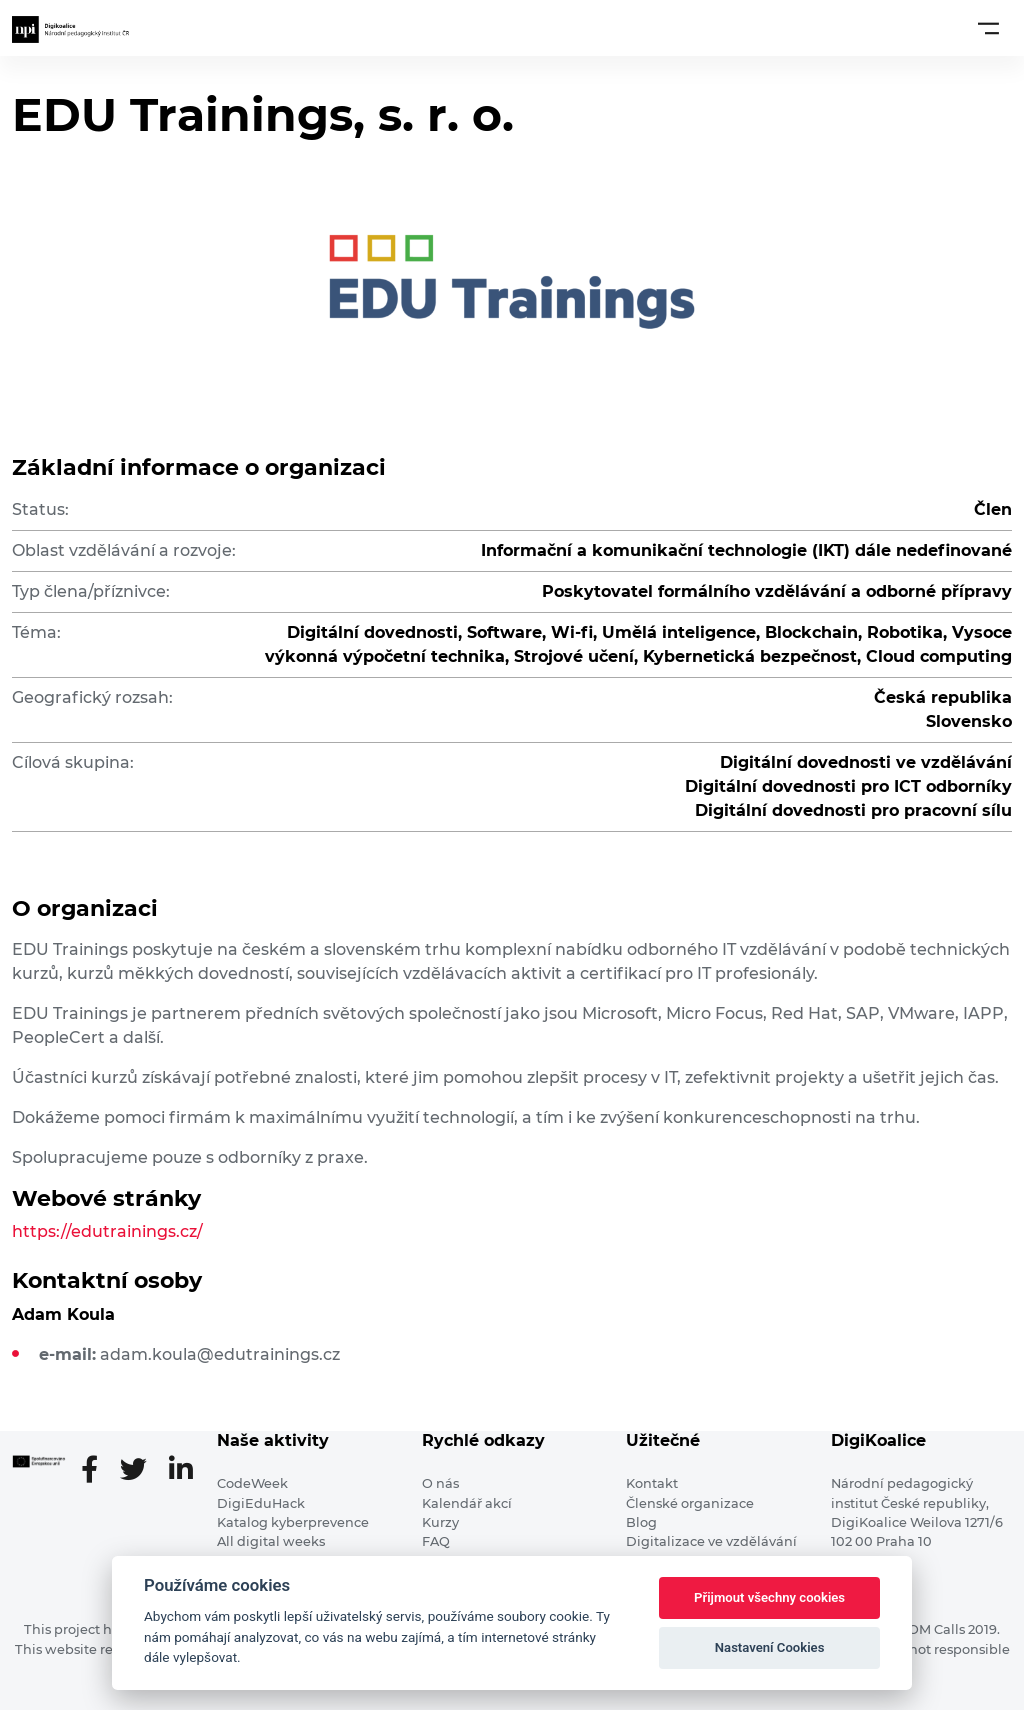 The image size is (1024, 1710). Describe the element at coordinates (220, 1354) in the screenshot. I see `adam.koula@edutrainings.cz` at that location.